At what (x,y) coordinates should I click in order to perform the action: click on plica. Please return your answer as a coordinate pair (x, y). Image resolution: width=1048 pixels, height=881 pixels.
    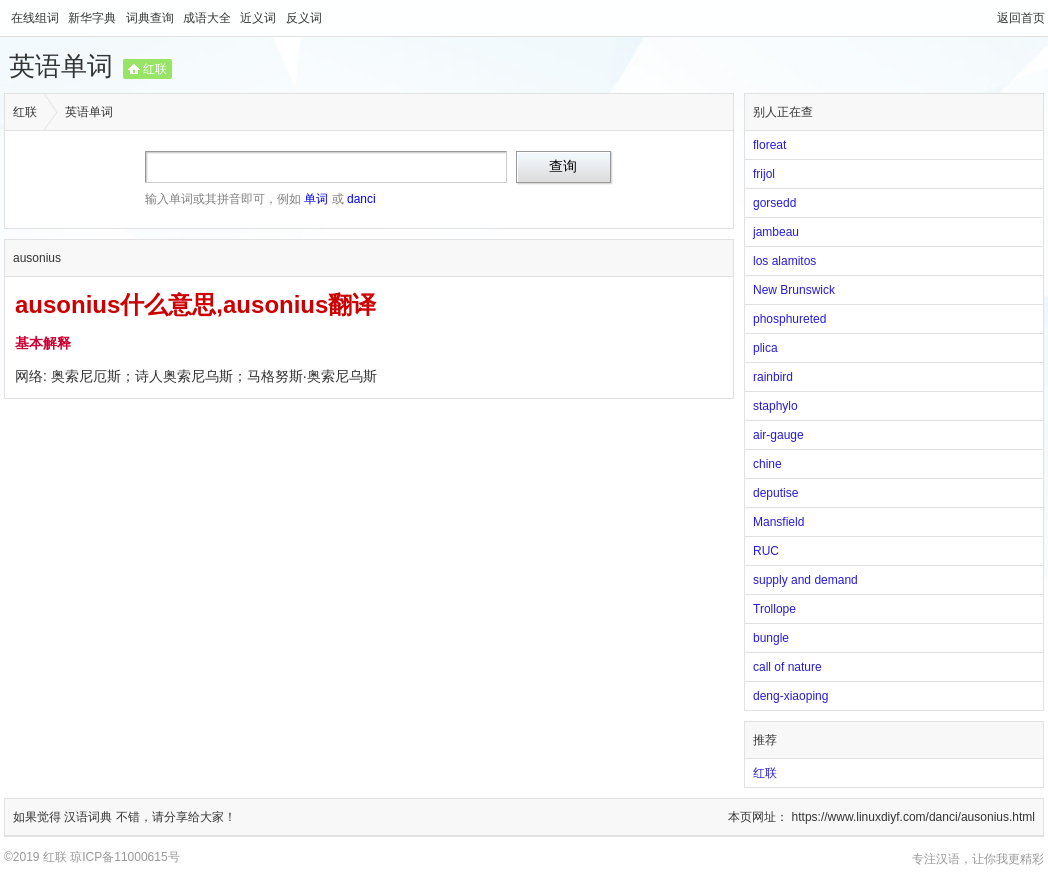
    Looking at the image, I should click on (765, 348).